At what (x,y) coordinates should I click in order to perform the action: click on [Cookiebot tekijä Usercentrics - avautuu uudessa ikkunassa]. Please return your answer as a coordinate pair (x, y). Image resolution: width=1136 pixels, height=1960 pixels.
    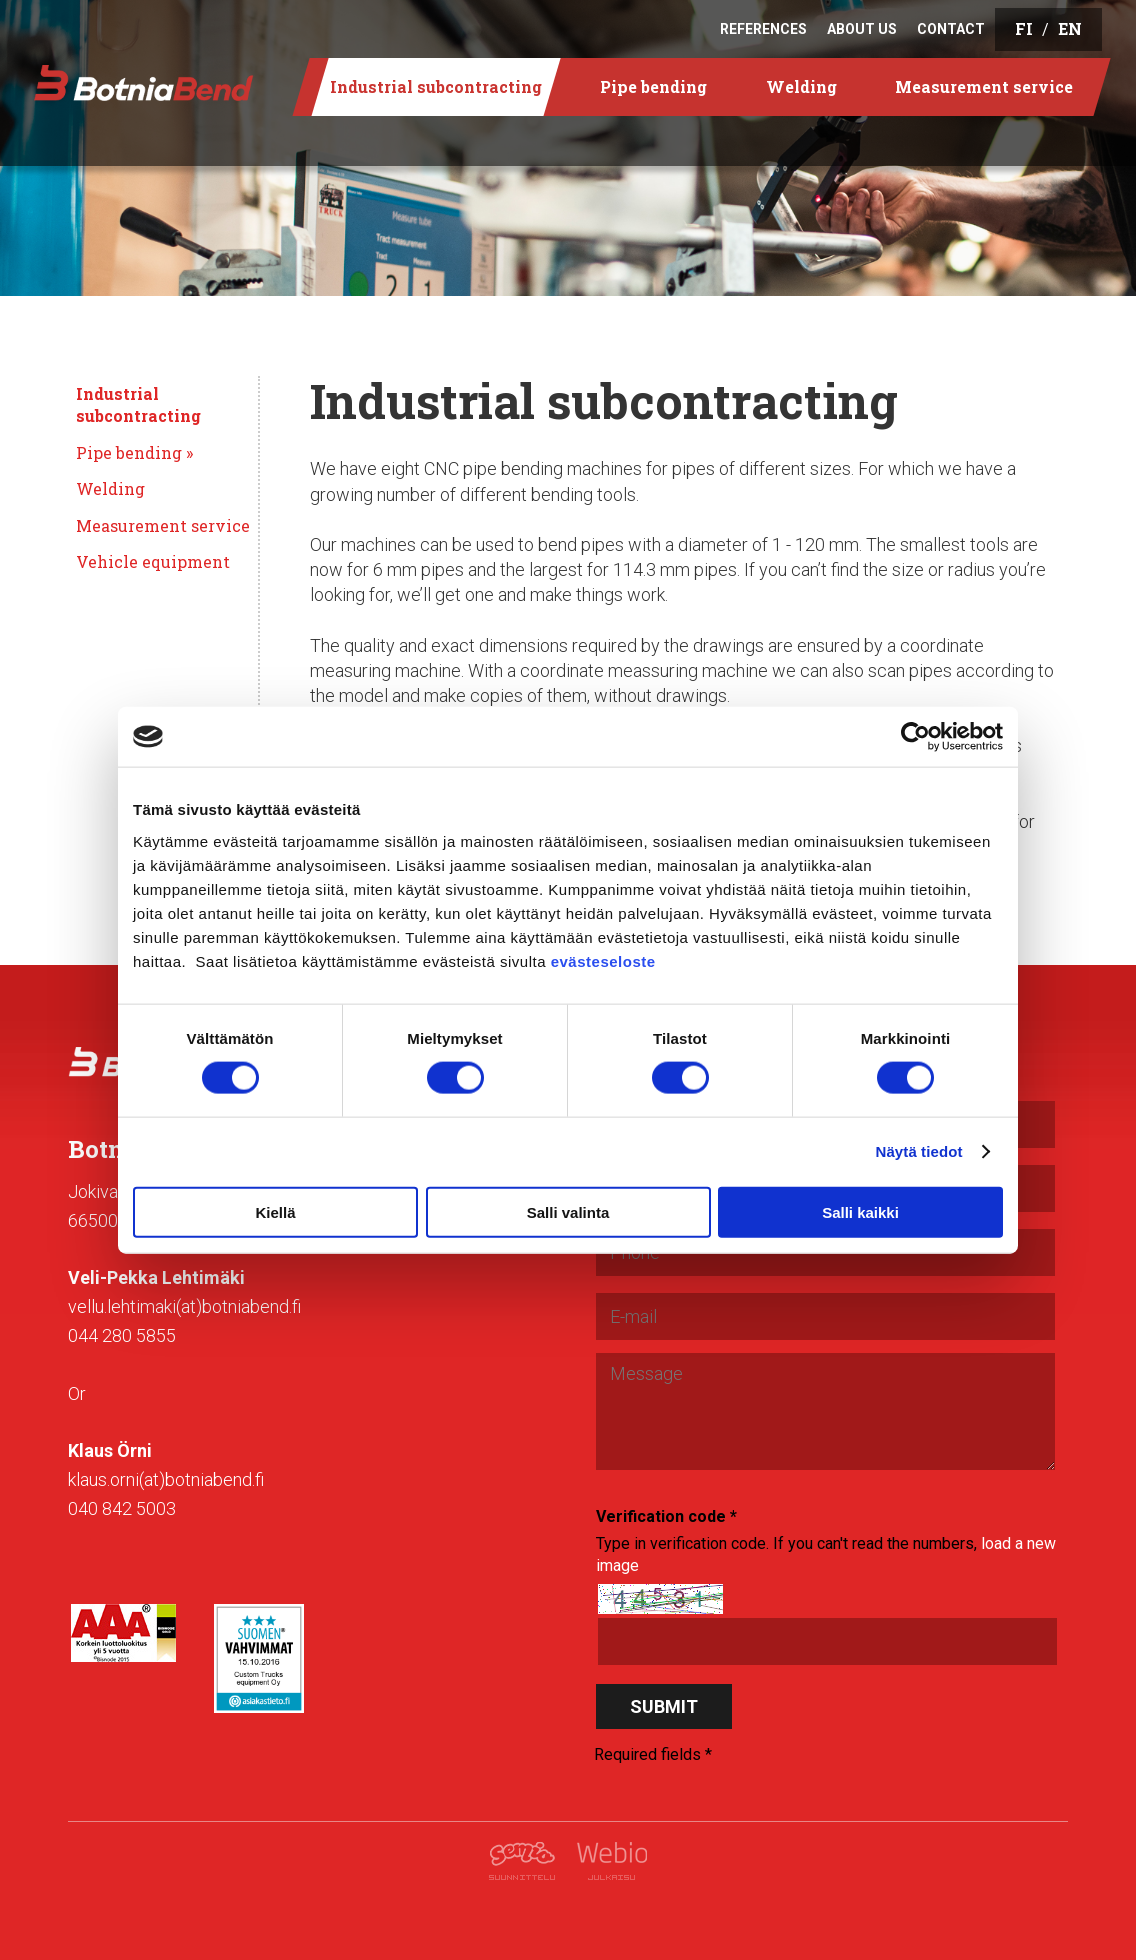
    Looking at the image, I should click on (915, 737).